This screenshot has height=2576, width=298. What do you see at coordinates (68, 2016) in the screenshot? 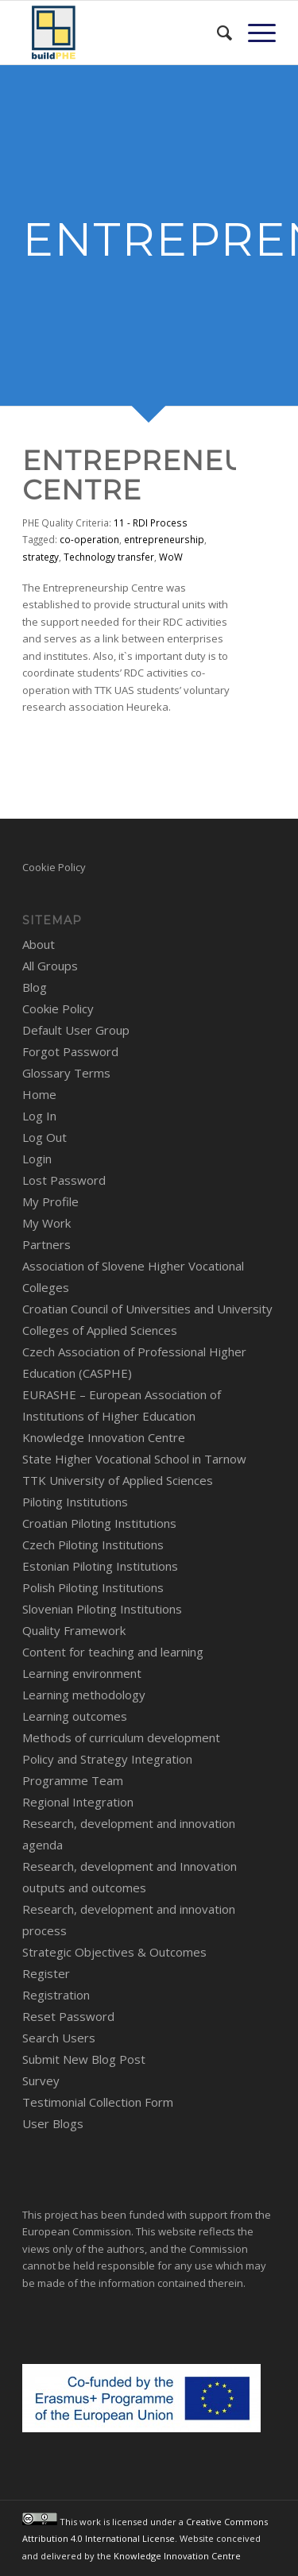
I see `Reset Password` at bounding box center [68, 2016].